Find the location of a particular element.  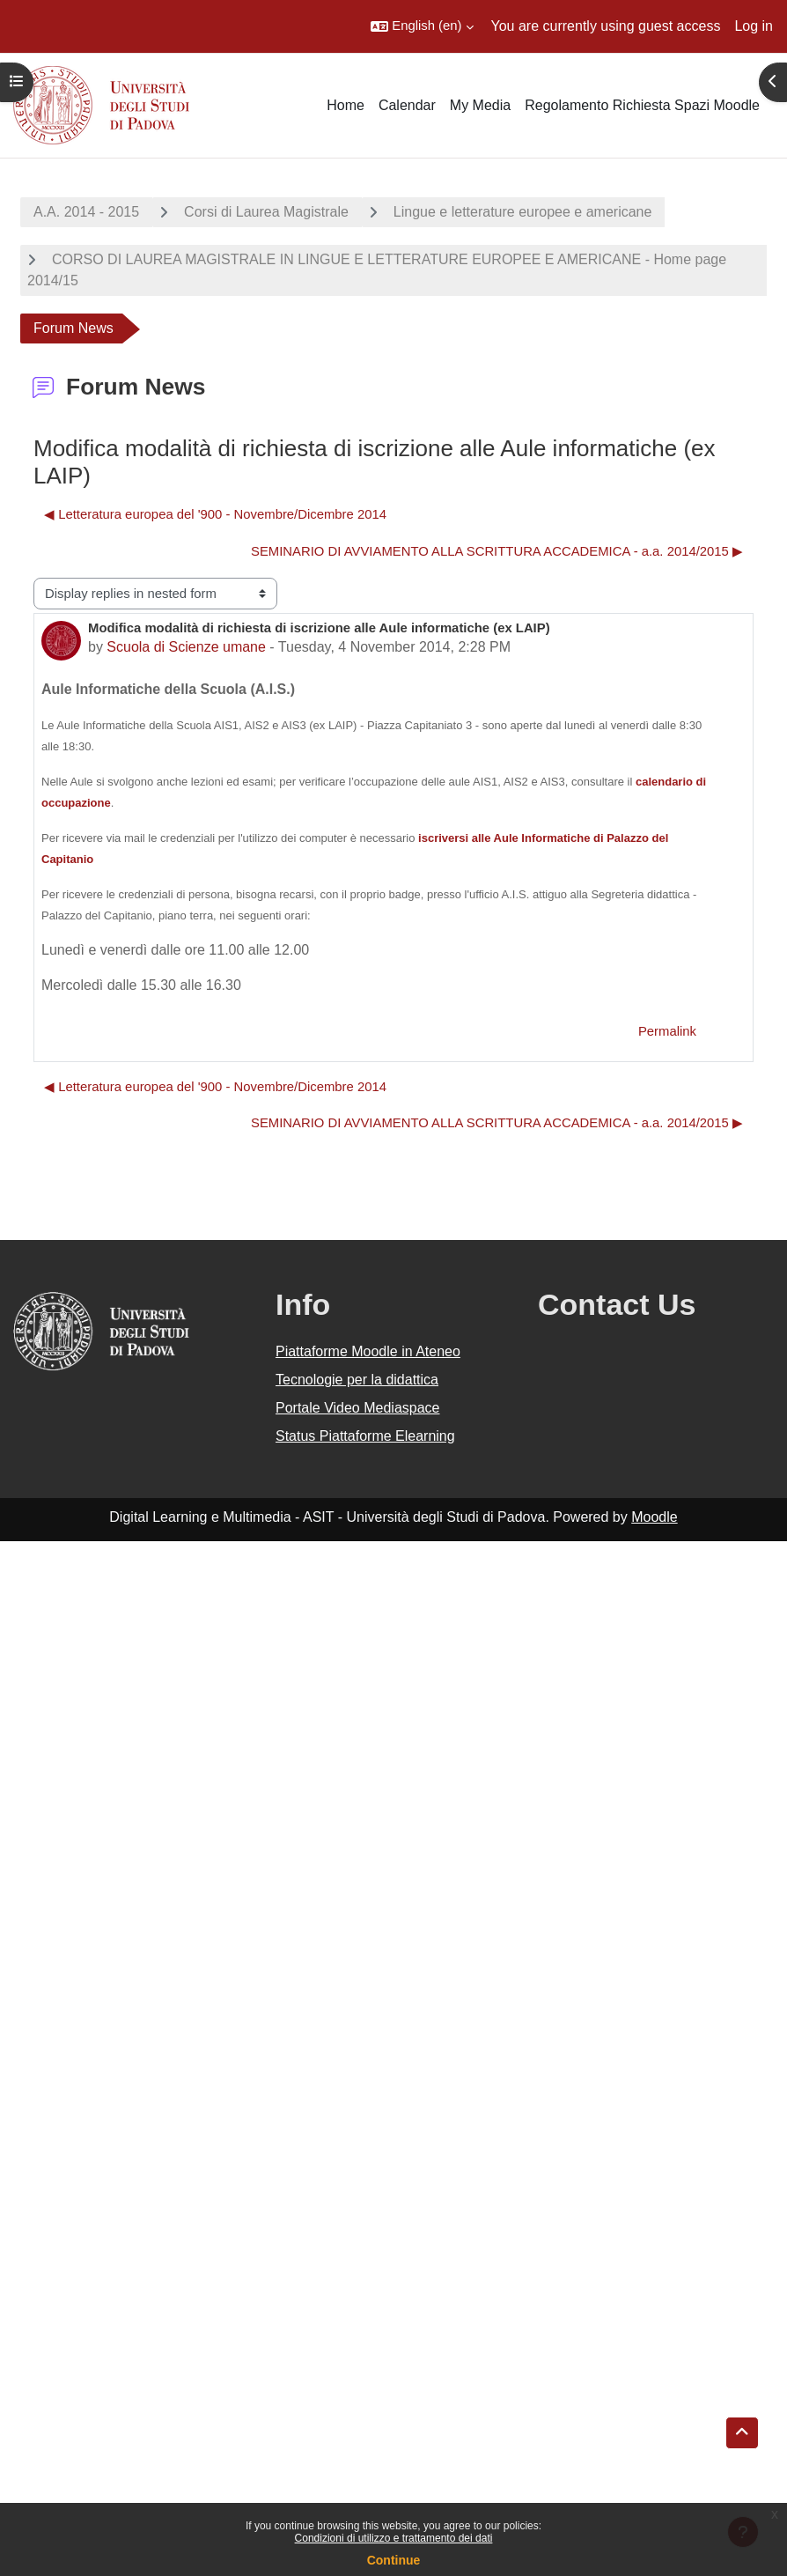

Calendar [menuitem] is located at coordinates (407, 105).